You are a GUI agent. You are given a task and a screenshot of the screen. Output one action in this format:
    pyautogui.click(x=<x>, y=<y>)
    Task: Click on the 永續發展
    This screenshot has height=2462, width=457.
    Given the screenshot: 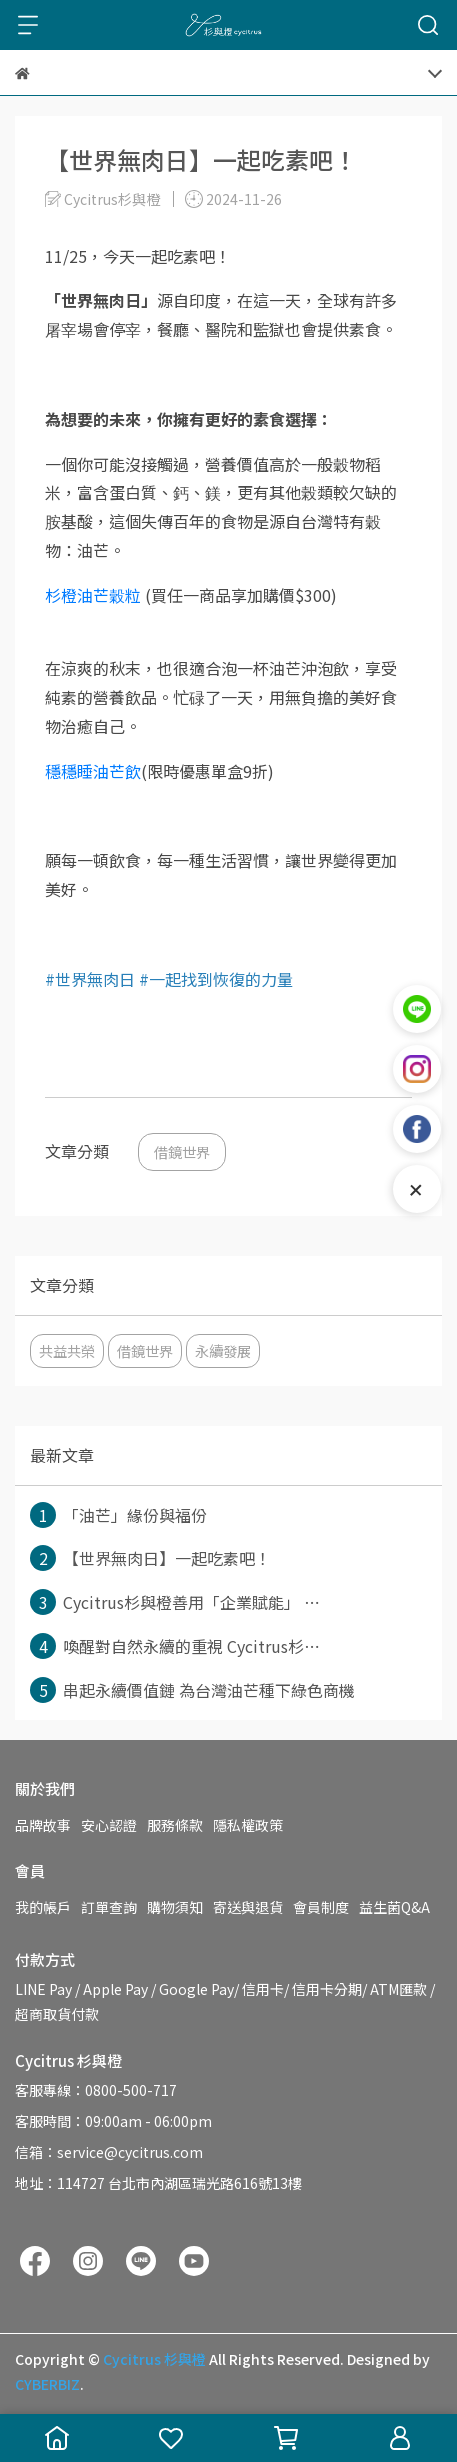 What is the action you would take?
    pyautogui.click(x=223, y=1350)
    